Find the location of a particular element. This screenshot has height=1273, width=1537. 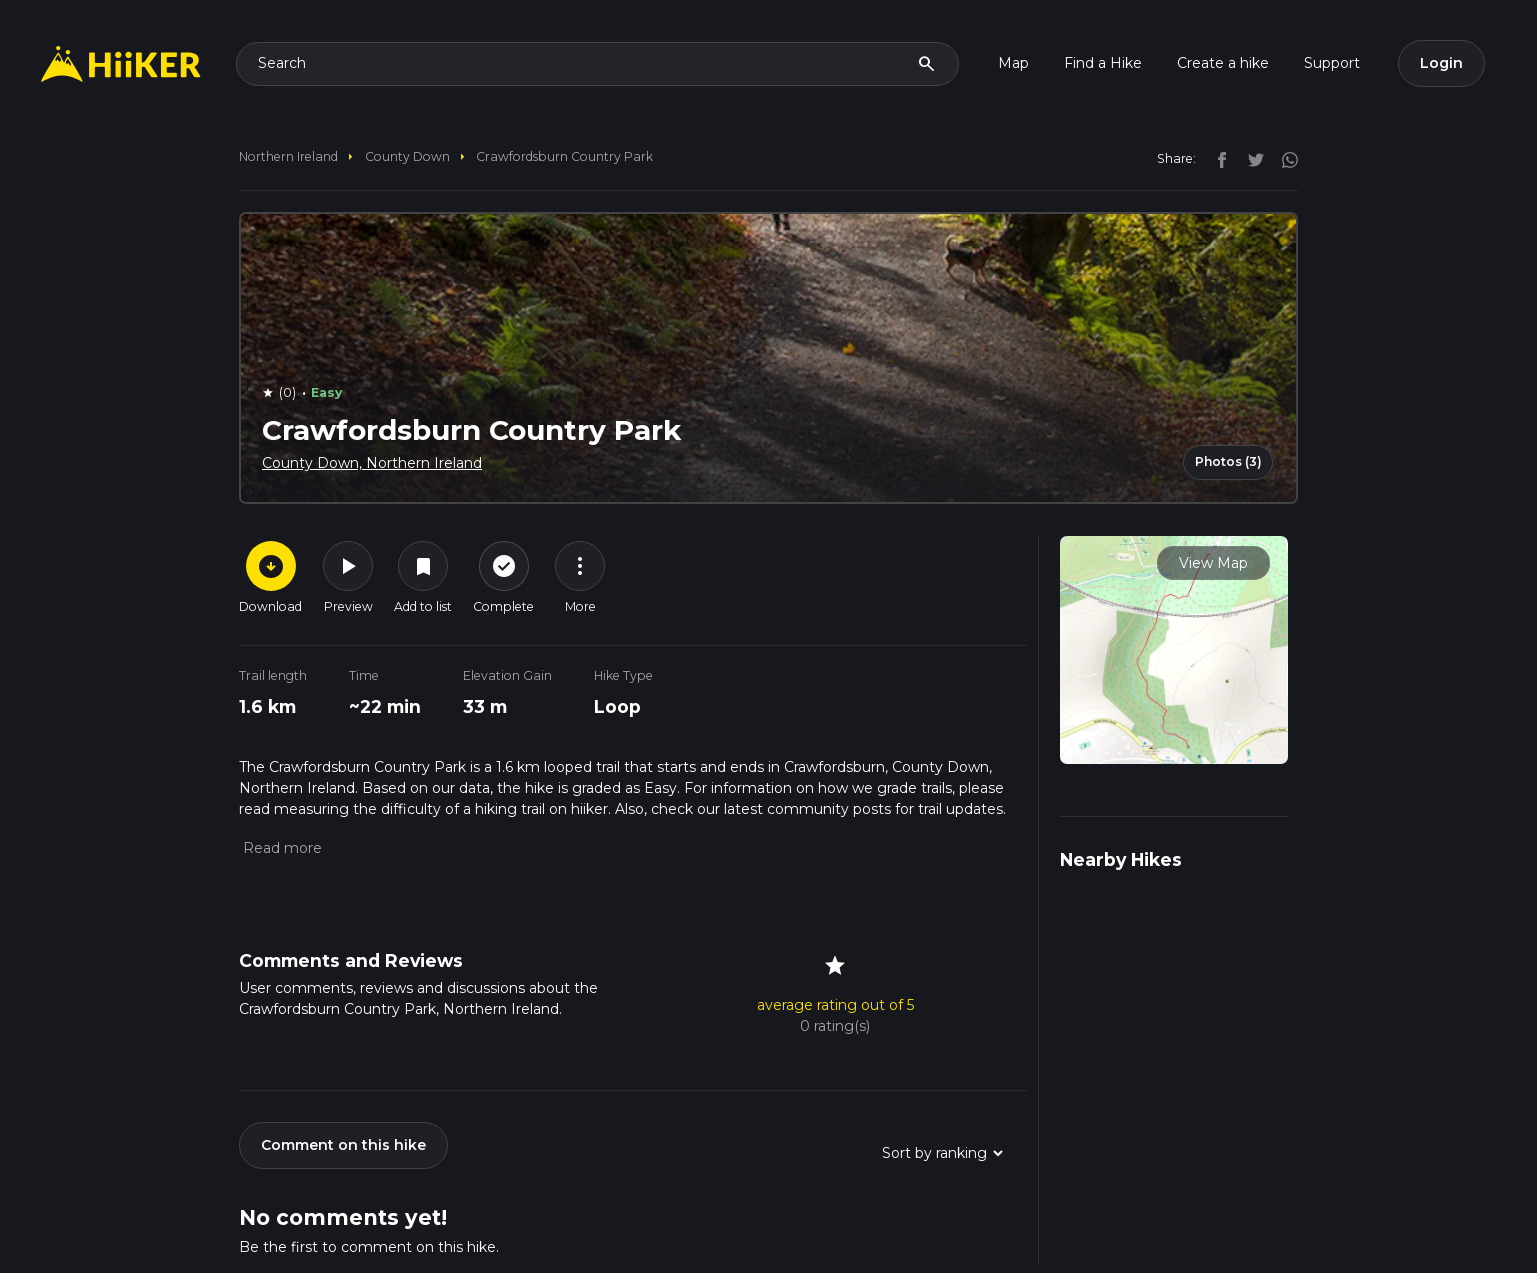

Map is located at coordinates (1013, 63).